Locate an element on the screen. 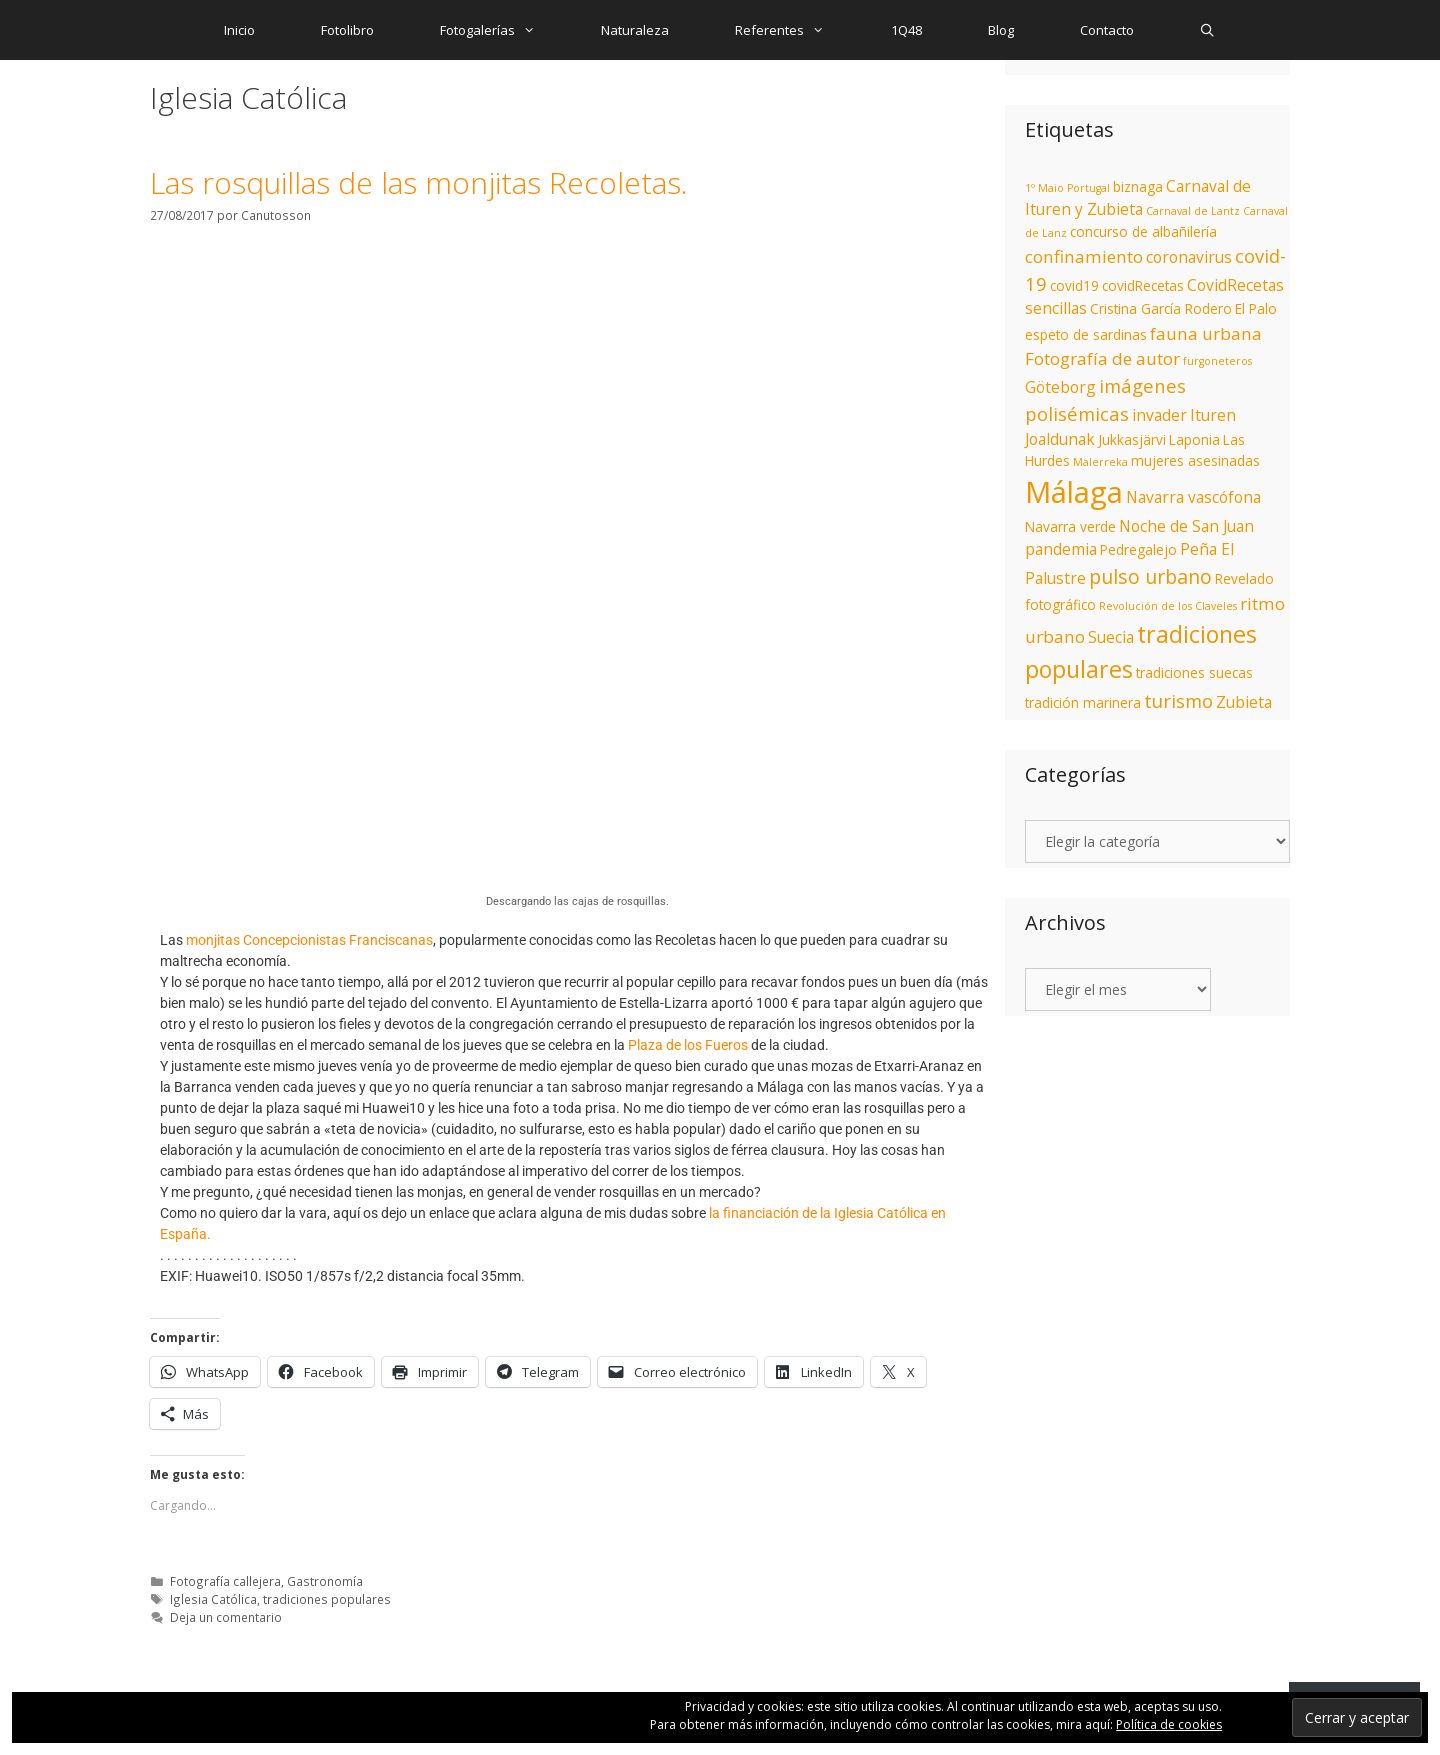 This screenshot has width=1440, height=1755. Suecia [Suecia (3 elementos)] is located at coordinates (1111, 637).